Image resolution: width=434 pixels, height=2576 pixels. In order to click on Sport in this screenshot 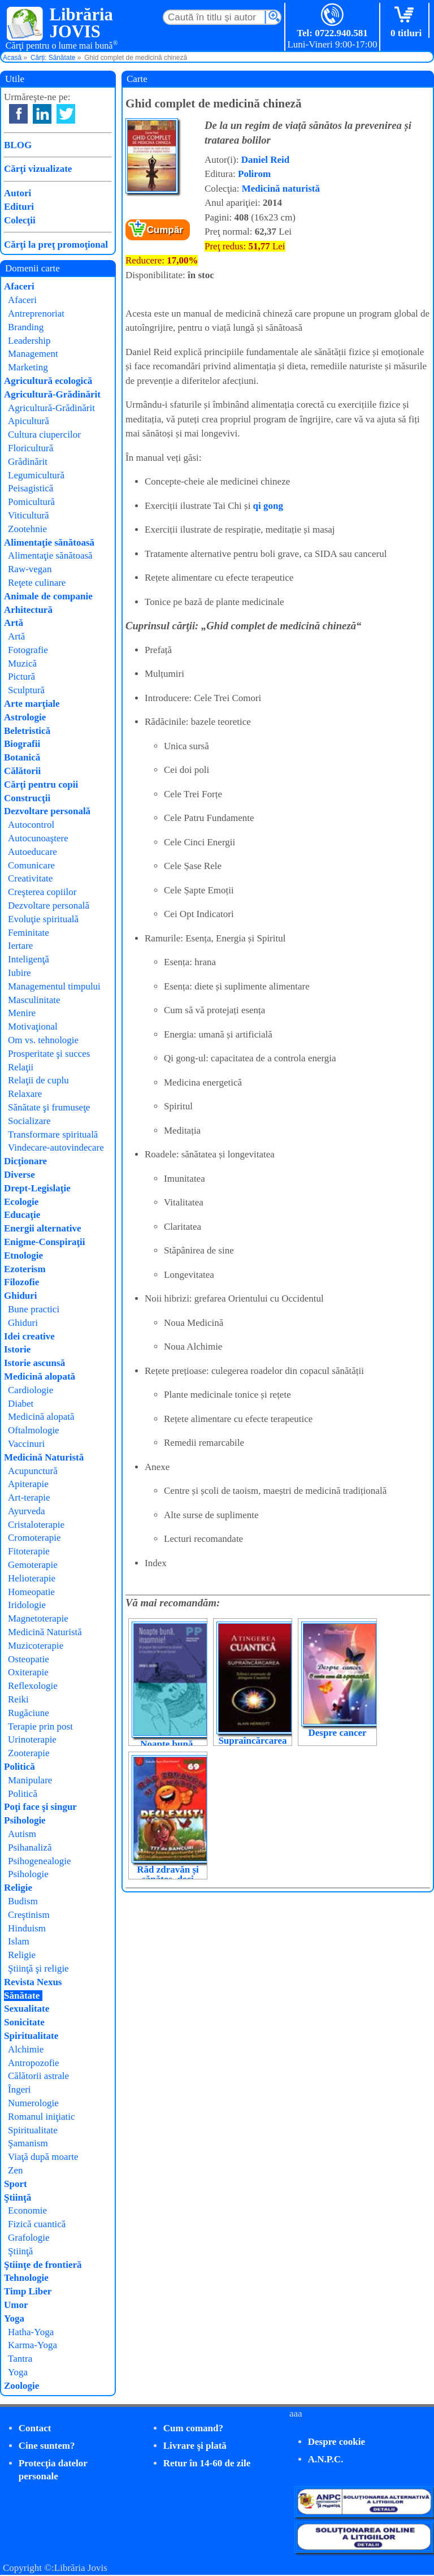, I will do `click(15, 2184)`.